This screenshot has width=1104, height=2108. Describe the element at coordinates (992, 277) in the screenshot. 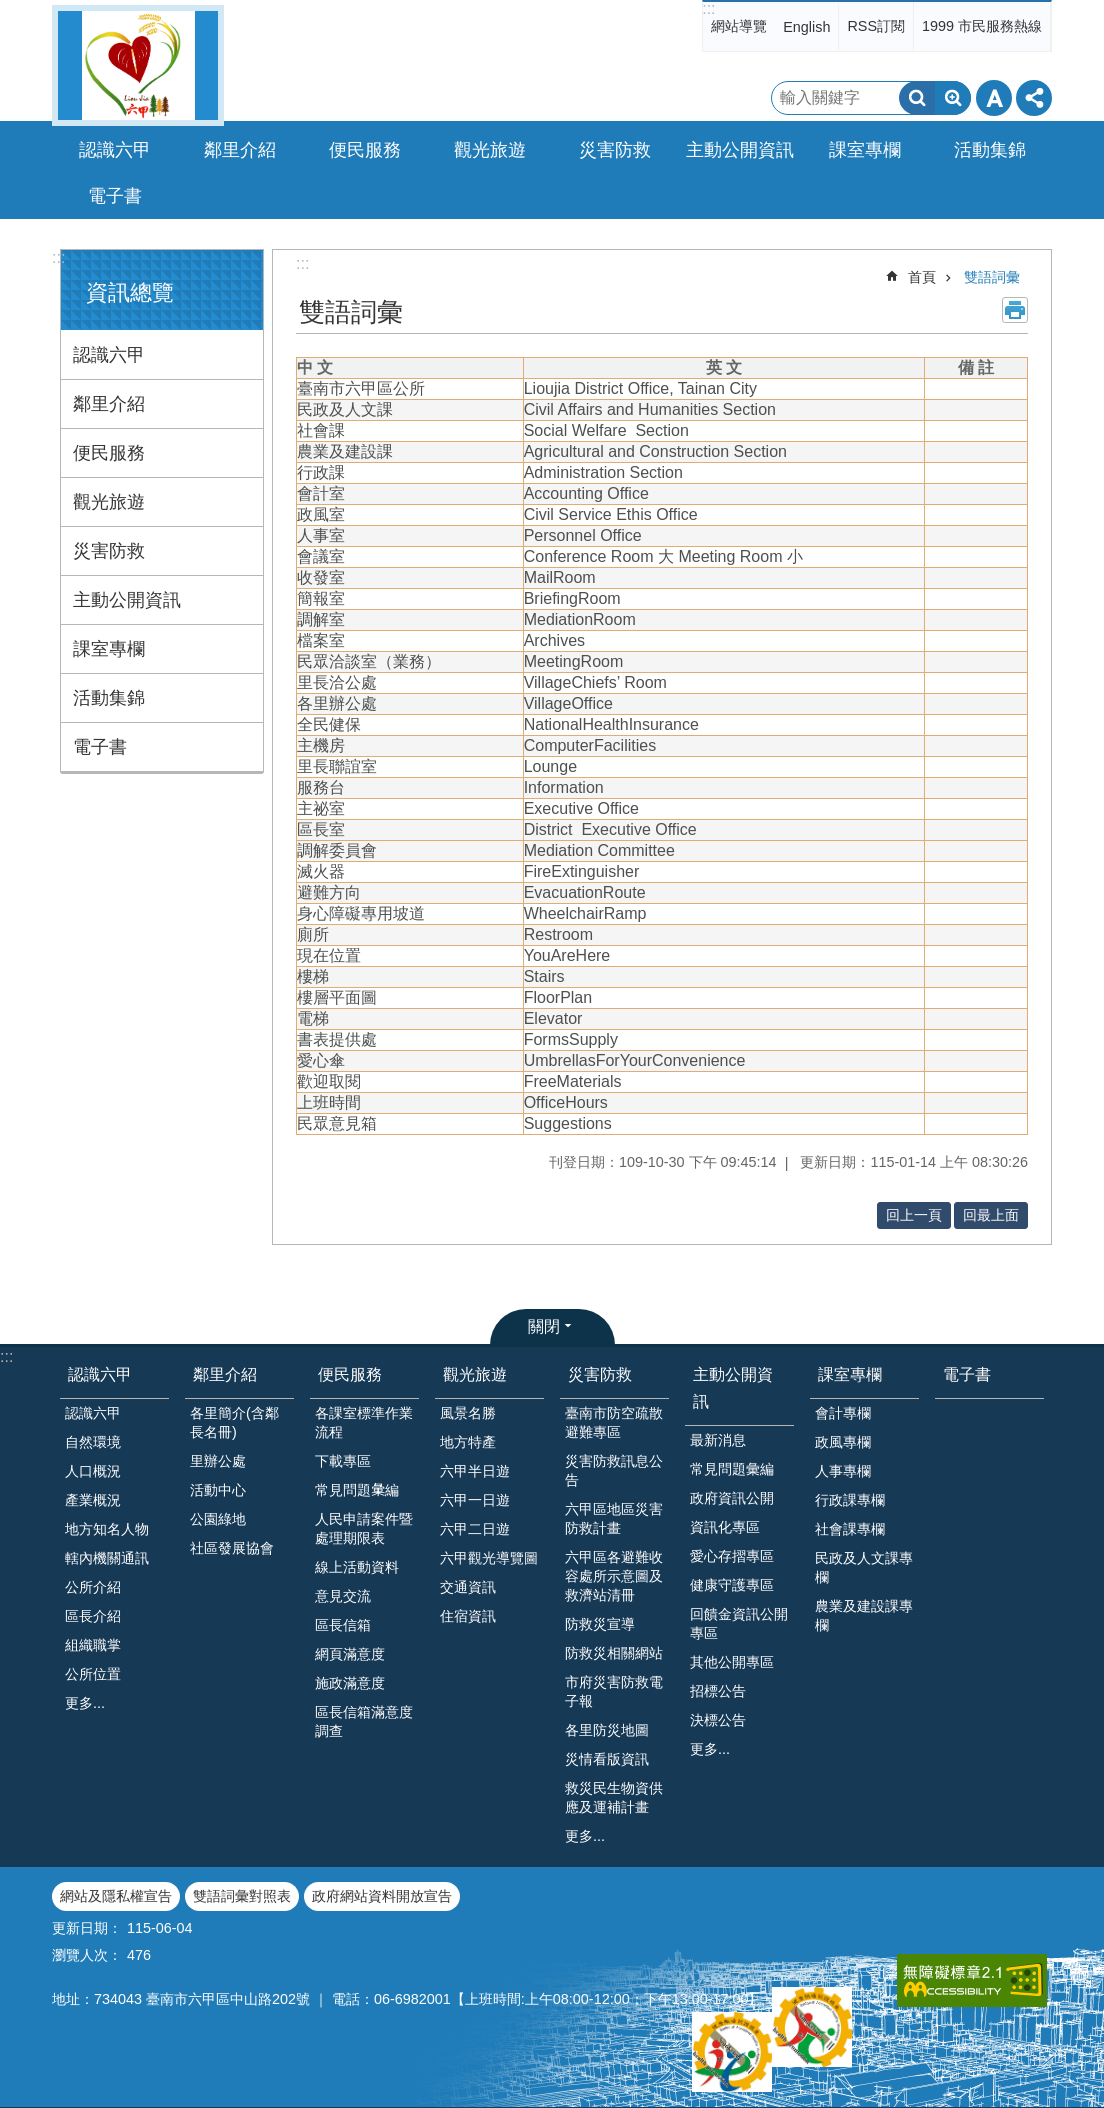

I see `雙語詞彙` at that location.